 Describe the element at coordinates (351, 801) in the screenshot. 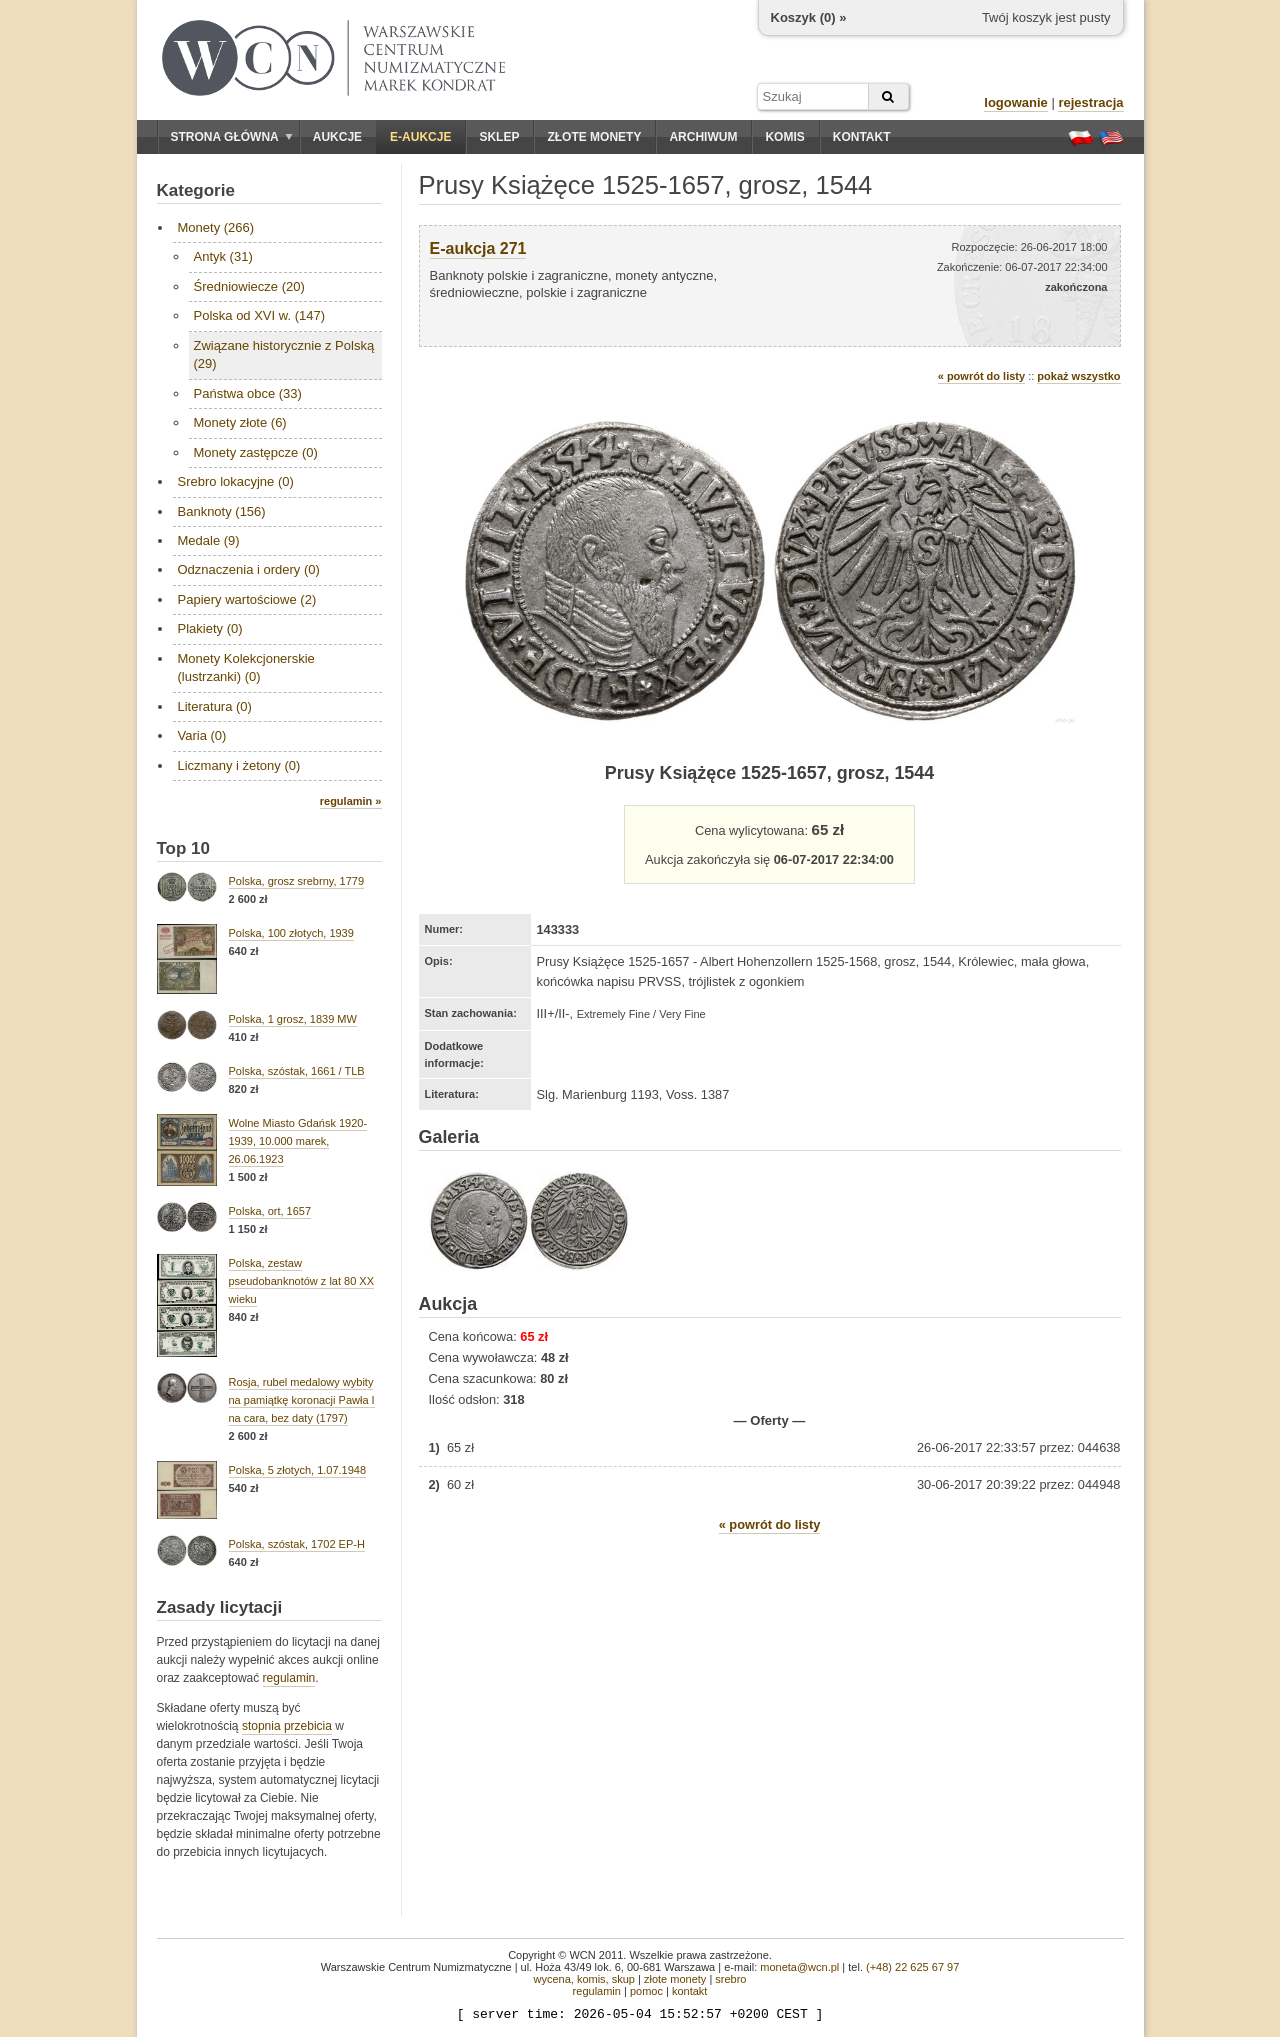

I see `regulamin »` at that location.